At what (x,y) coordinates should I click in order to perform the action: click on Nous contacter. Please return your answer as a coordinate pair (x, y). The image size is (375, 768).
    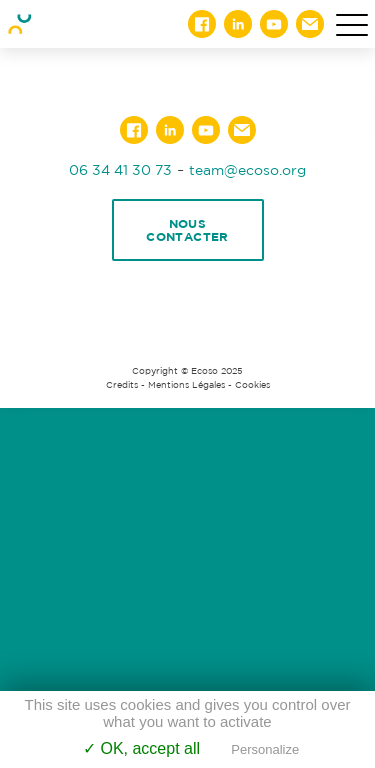
    Looking at the image, I should click on (187, 230).